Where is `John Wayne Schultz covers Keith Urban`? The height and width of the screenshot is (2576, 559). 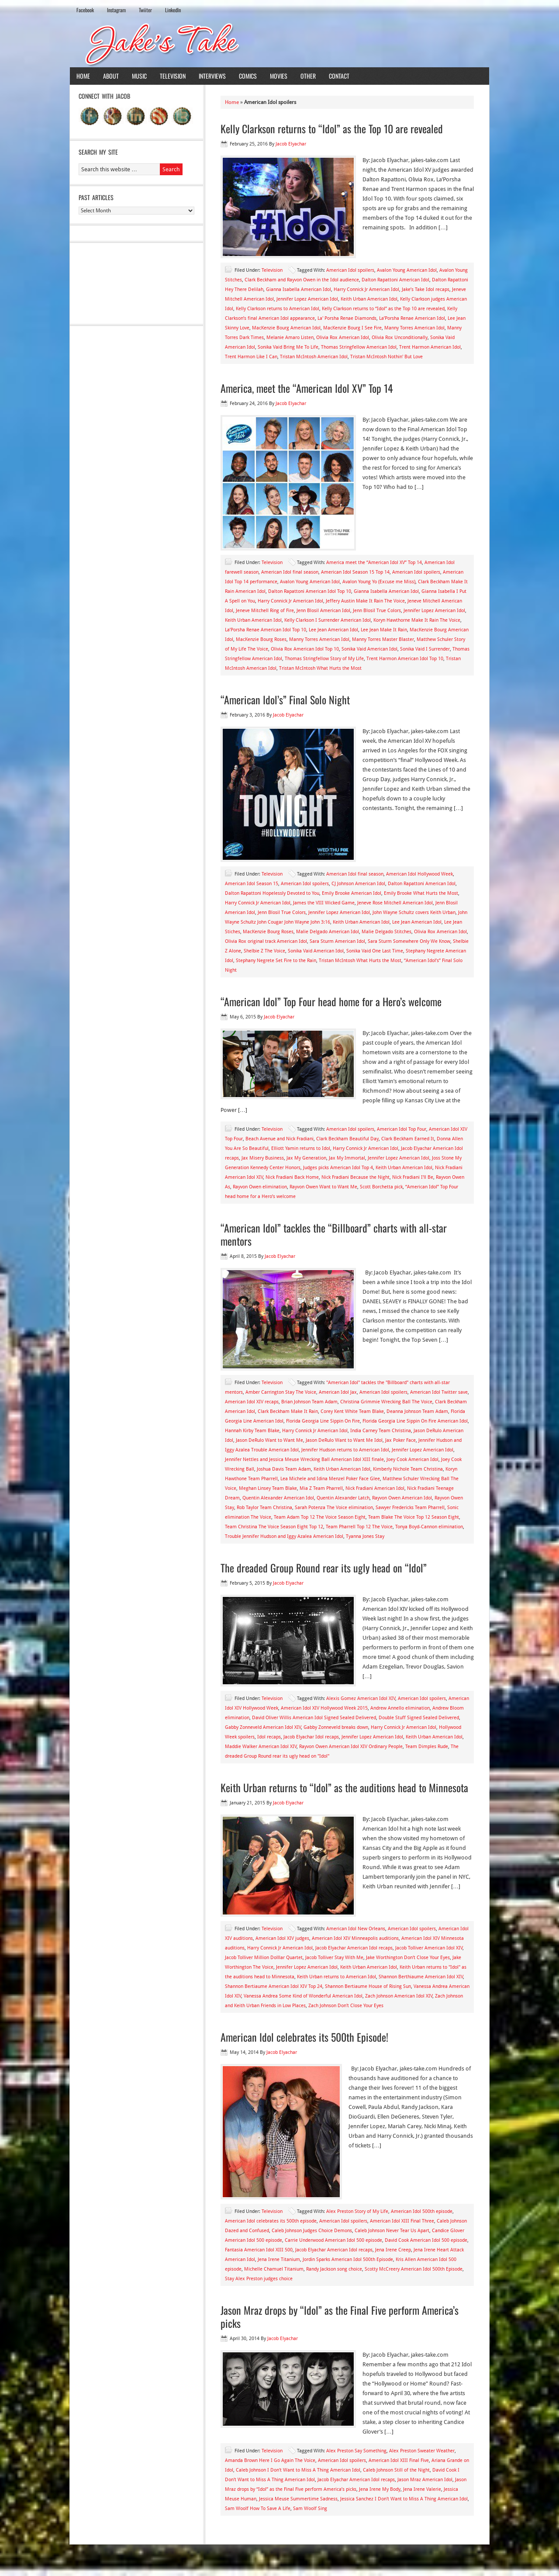 John Wayne Schultz covers Keith Urban is located at coordinates (414, 912).